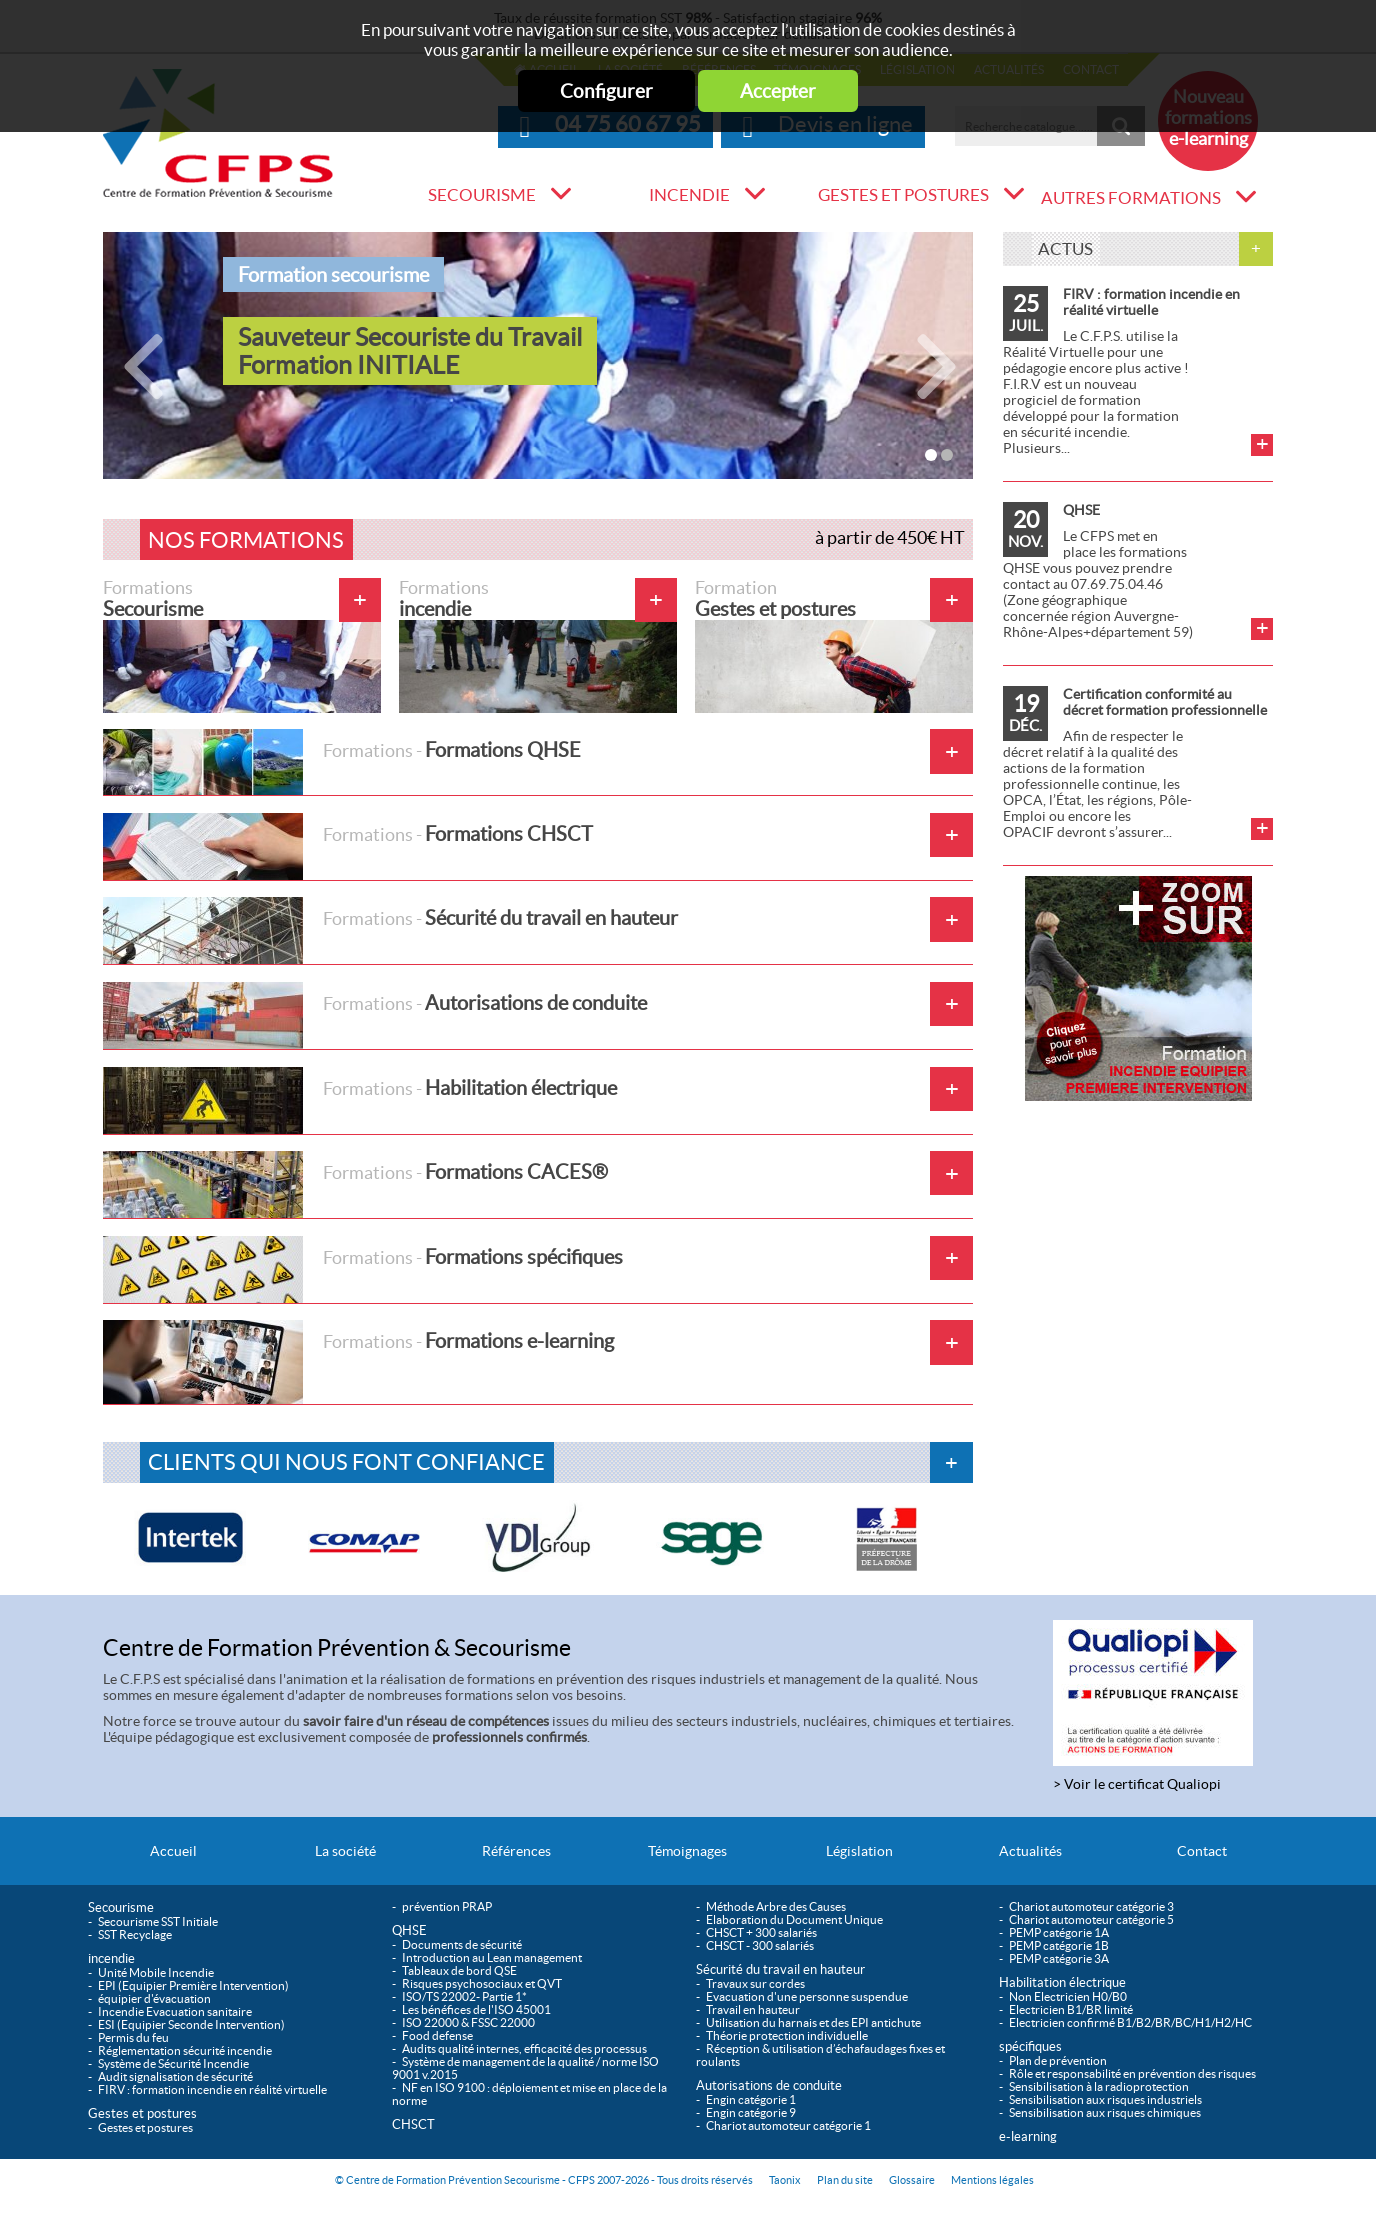 Image resolution: width=1376 pixels, height=2216 pixels. Describe the element at coordinates (348, 846) in the screenshot. I see `Formations CHSCT` at that location.